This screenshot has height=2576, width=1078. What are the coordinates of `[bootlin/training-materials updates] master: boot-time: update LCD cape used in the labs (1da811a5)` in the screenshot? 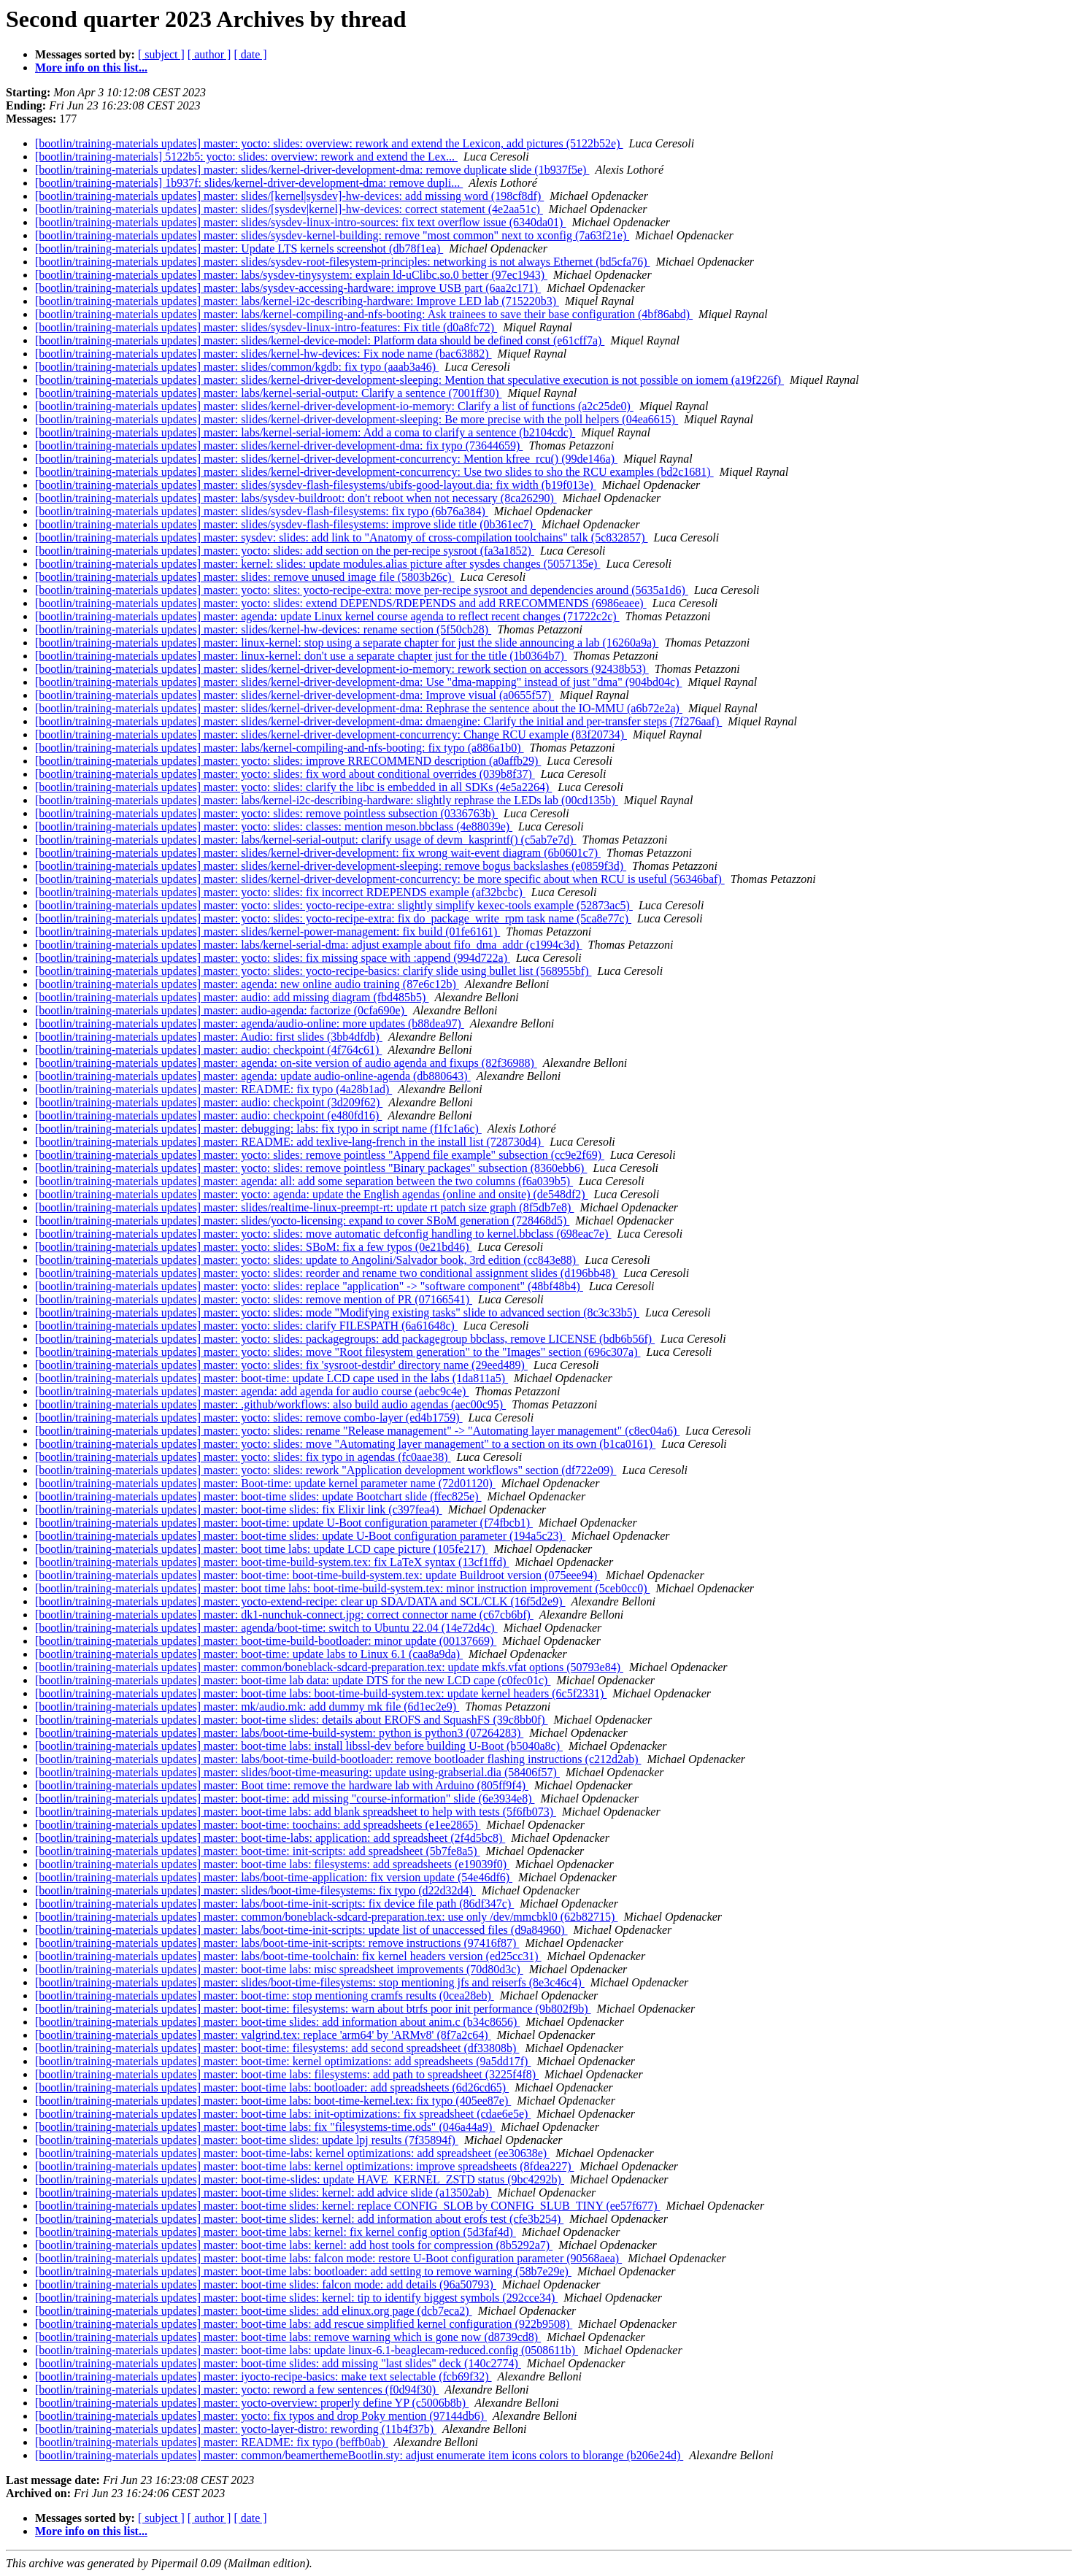 It's located at (271, 1378).